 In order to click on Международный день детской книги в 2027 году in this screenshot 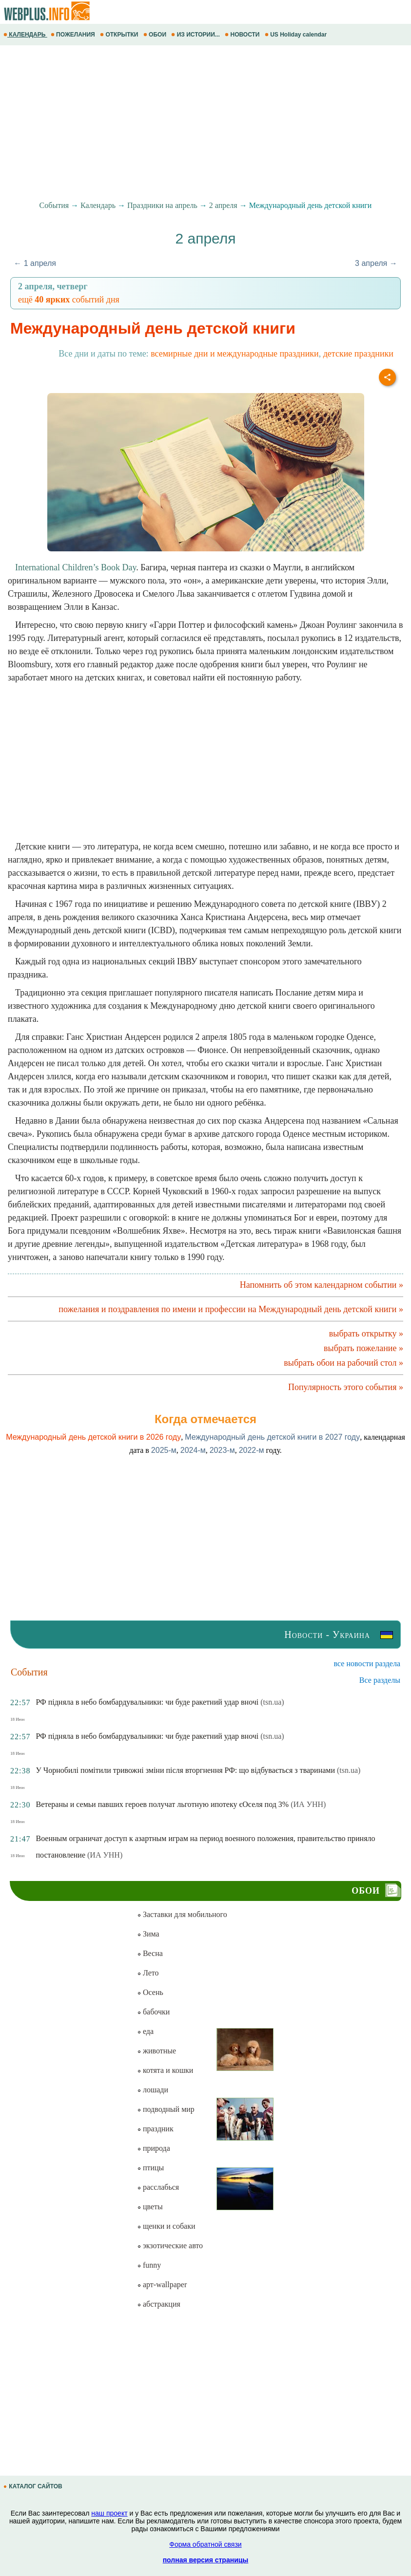, I will do `click(272, 1437)`.